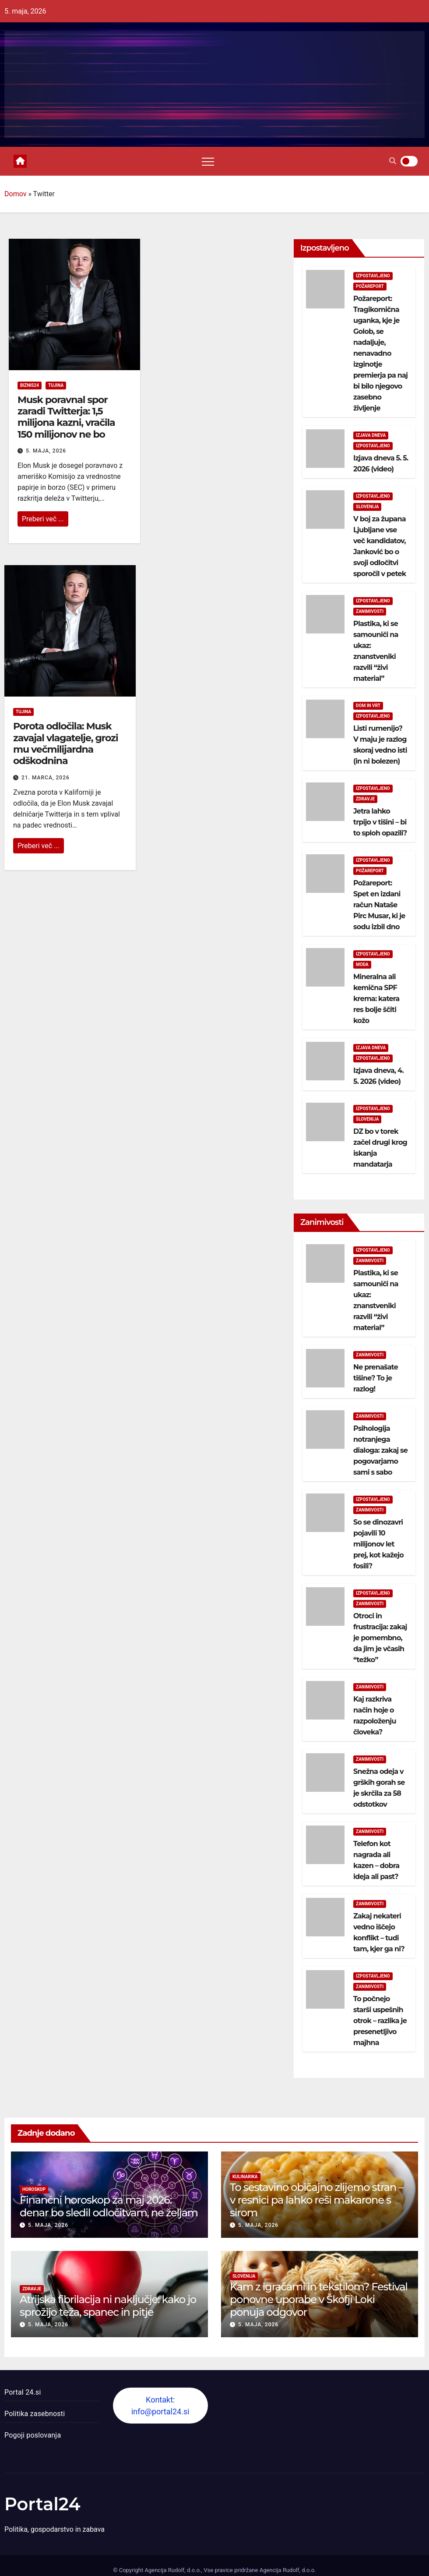 The height and width of the screenshot is (2576, 429). Describe the element at coordinates (29, 385) in the screenshot. I see `Biznis24` at that location.